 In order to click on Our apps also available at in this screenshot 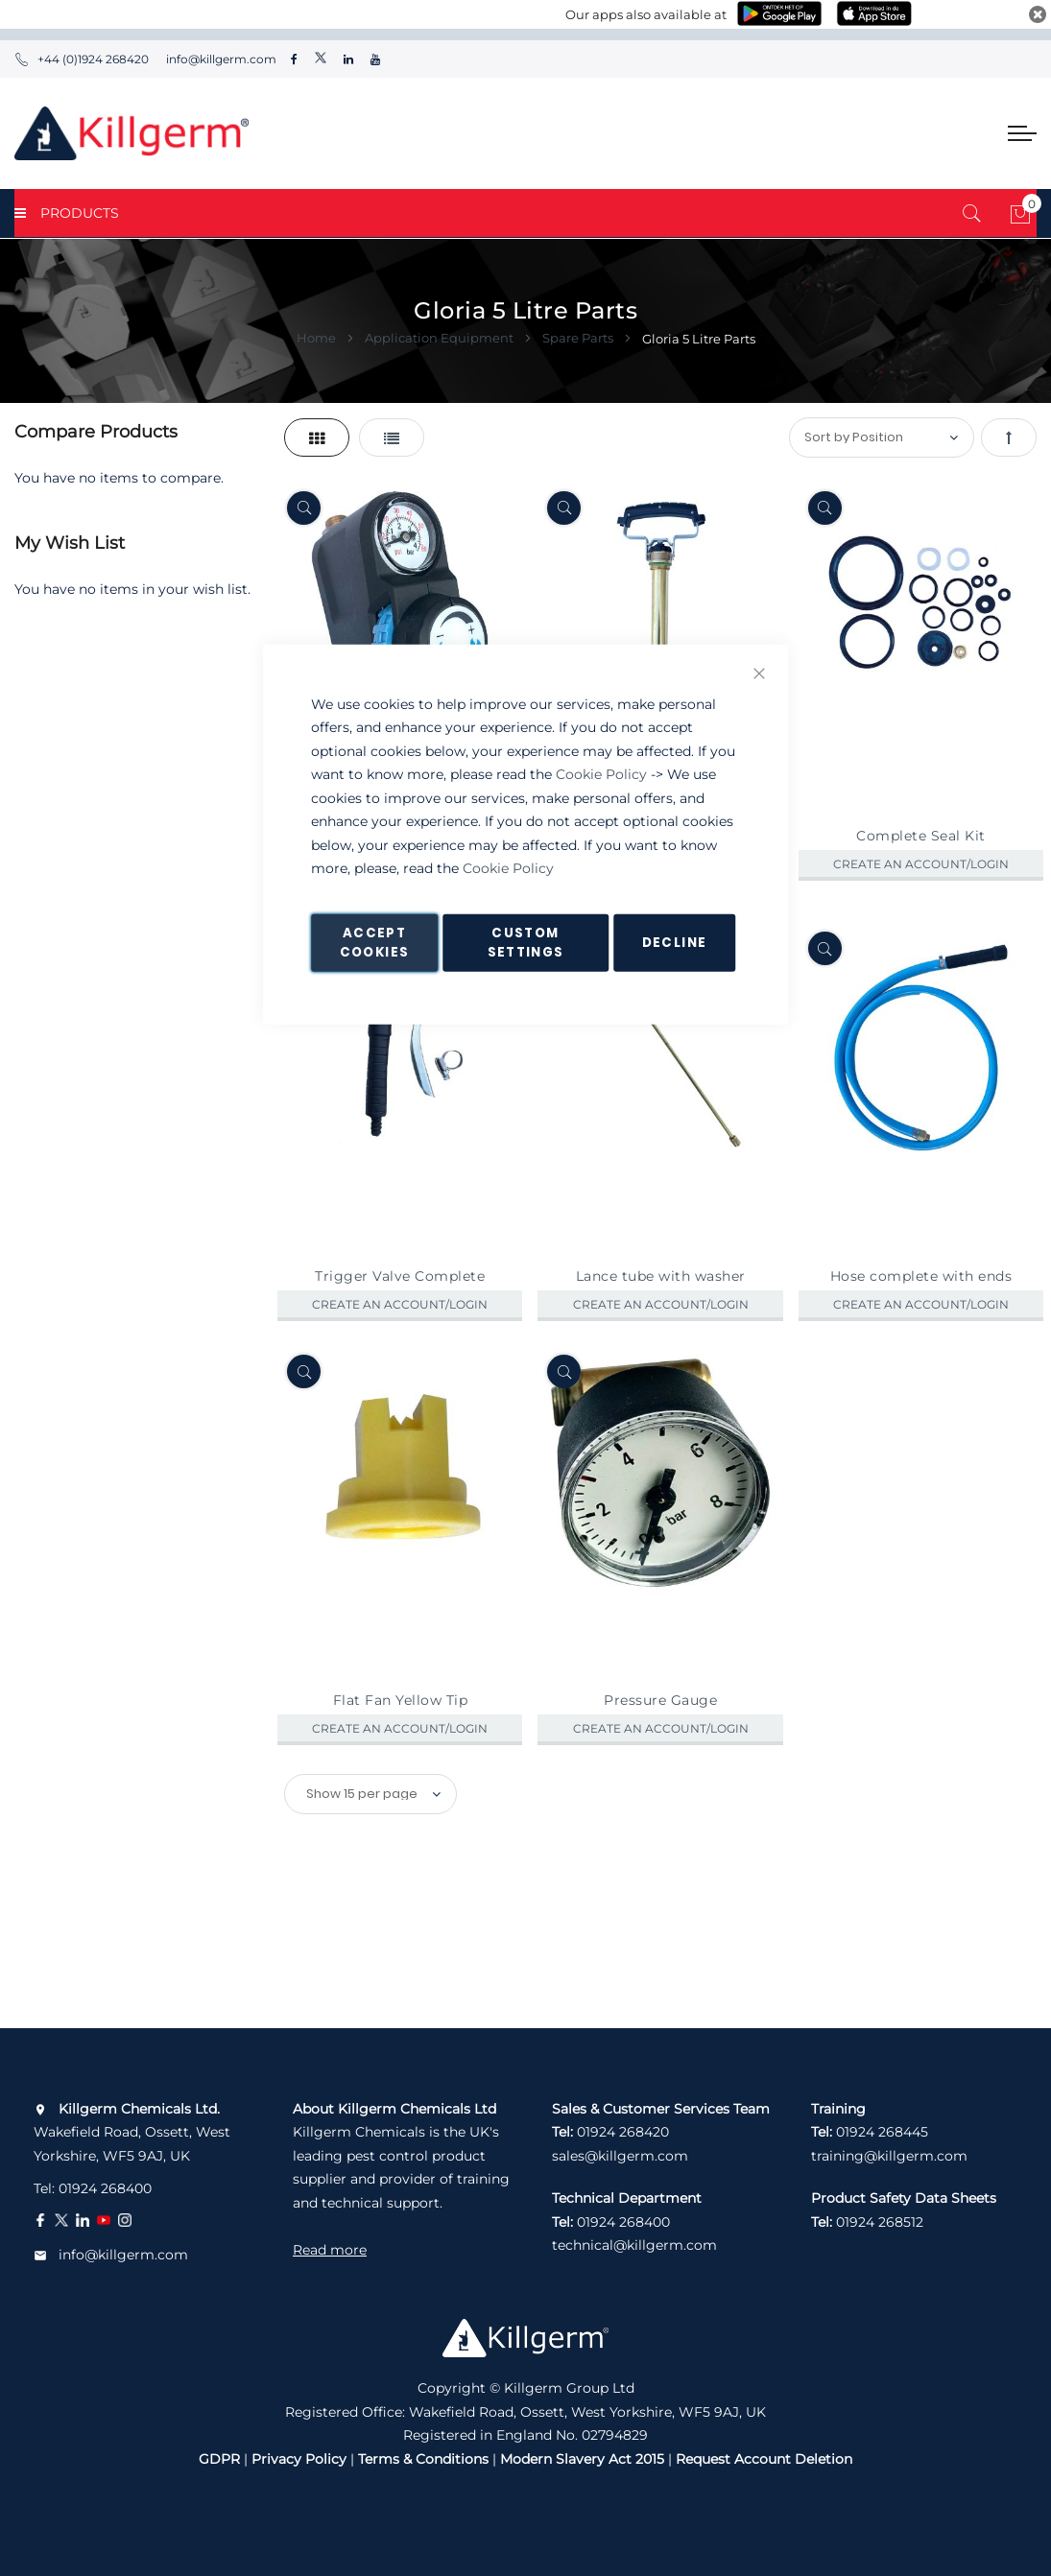, I will do `click(646, 14)`.